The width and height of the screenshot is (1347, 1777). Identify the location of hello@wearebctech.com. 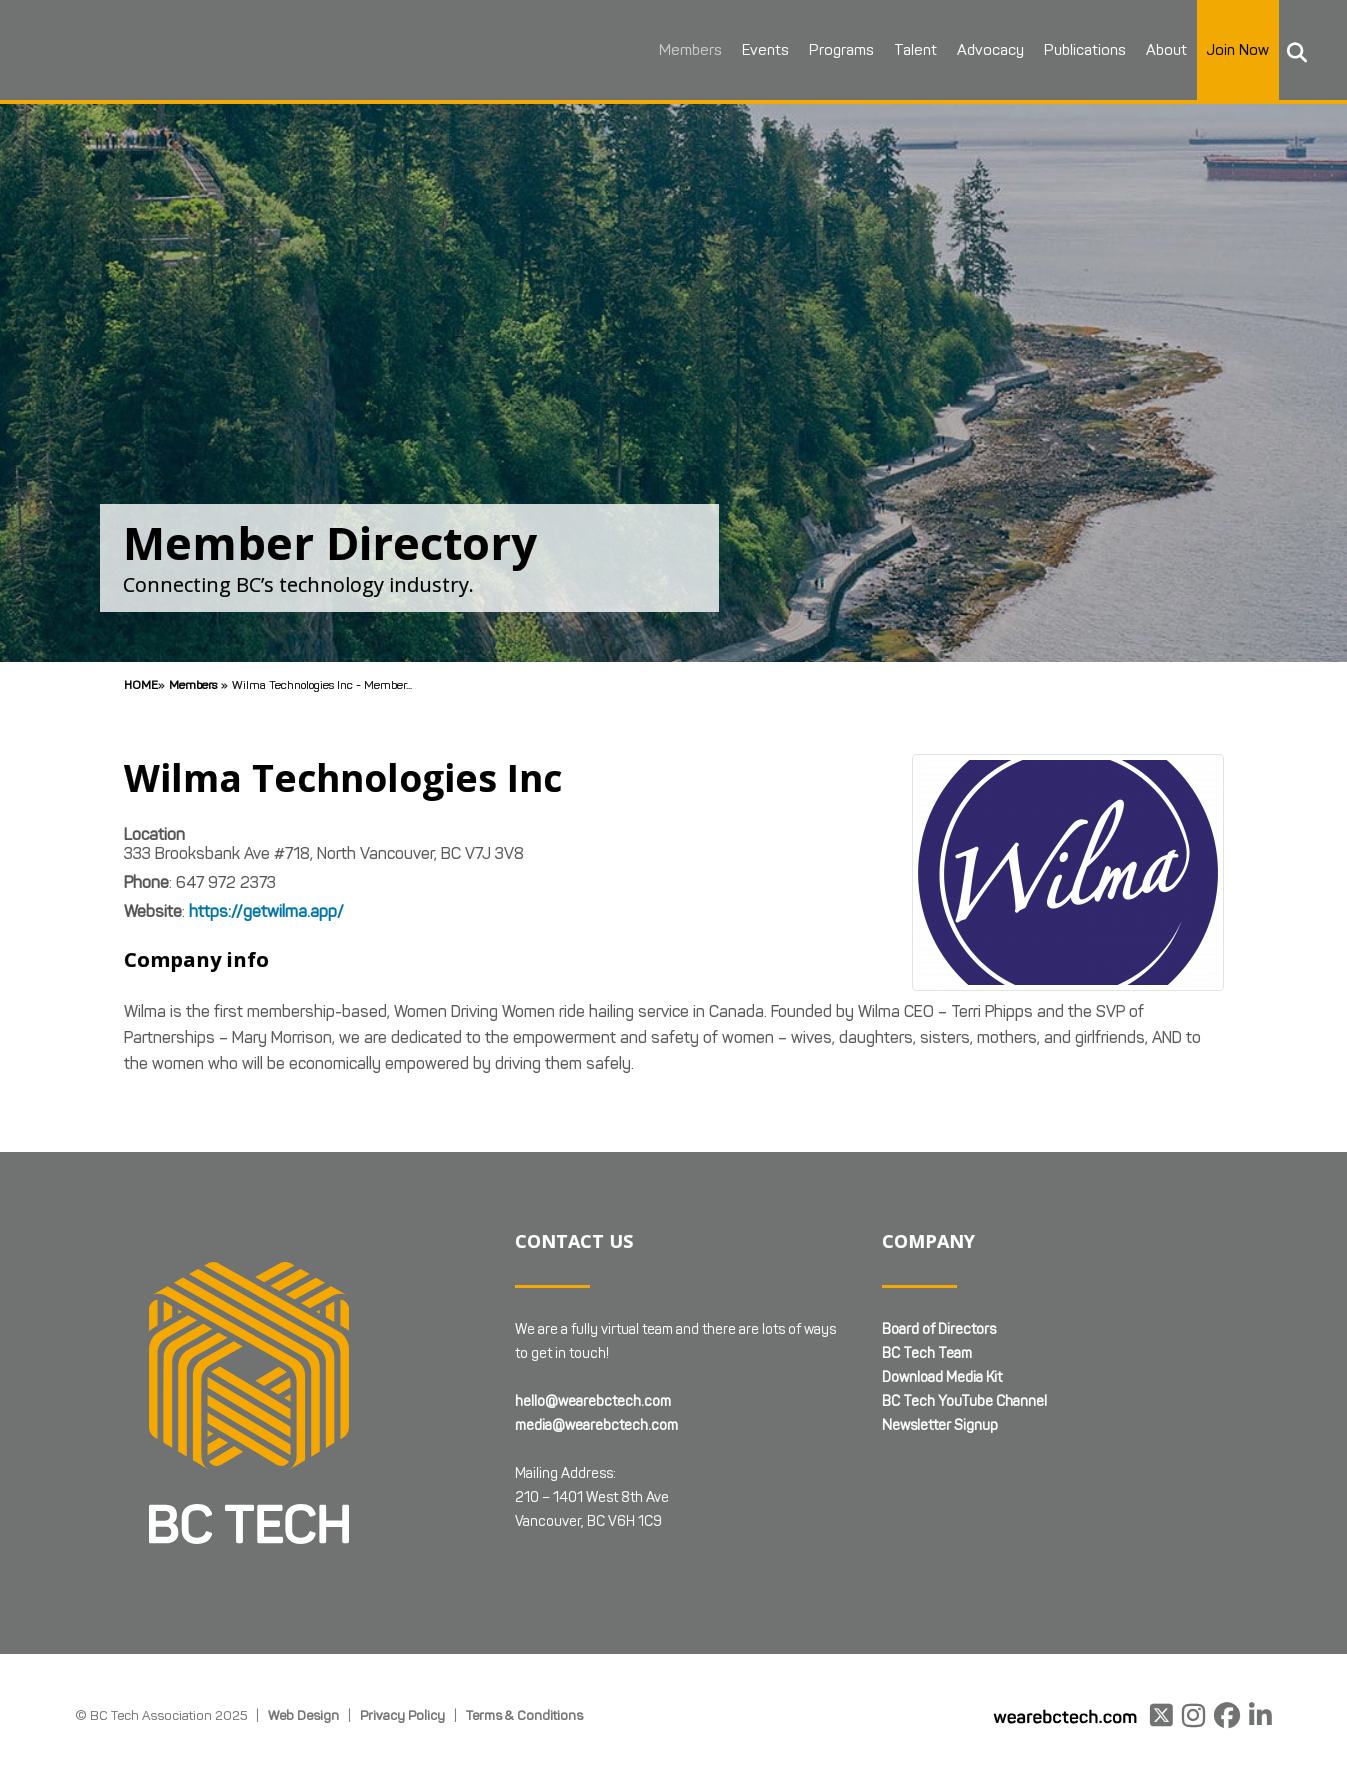
(593, 1401).